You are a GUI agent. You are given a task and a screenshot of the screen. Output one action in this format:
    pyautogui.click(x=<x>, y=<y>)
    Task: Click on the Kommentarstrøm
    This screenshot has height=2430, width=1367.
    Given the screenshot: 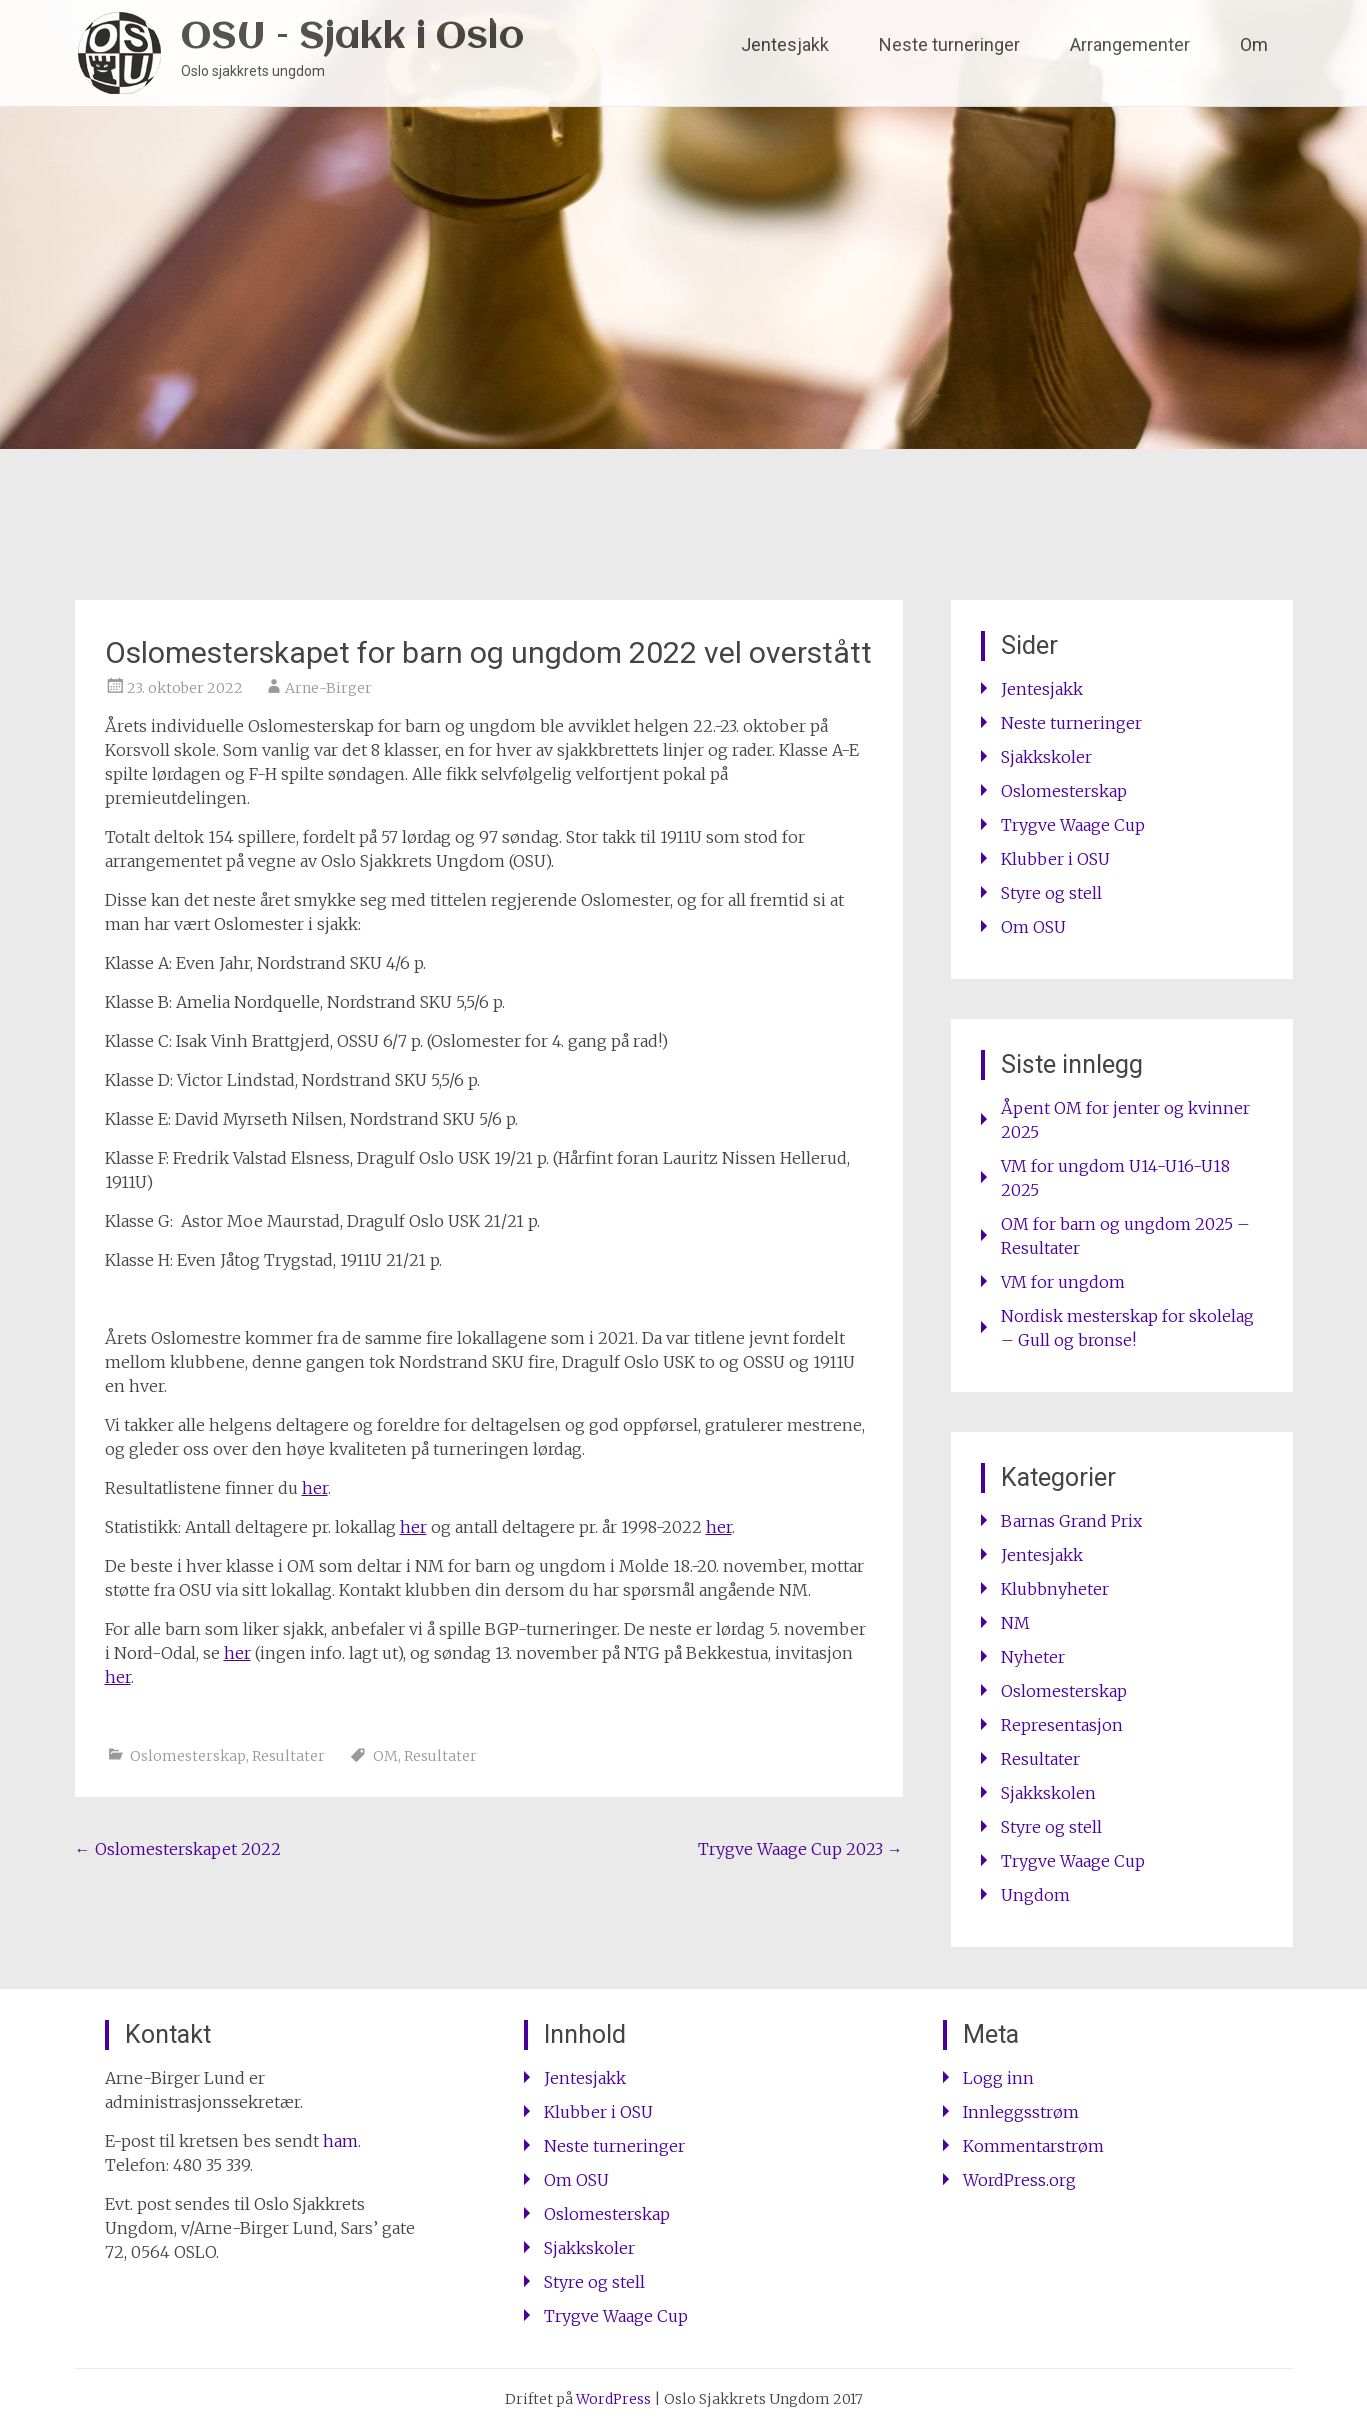 What is the action you would take?
    pyautogui.click(x=1033, y=2146)
    